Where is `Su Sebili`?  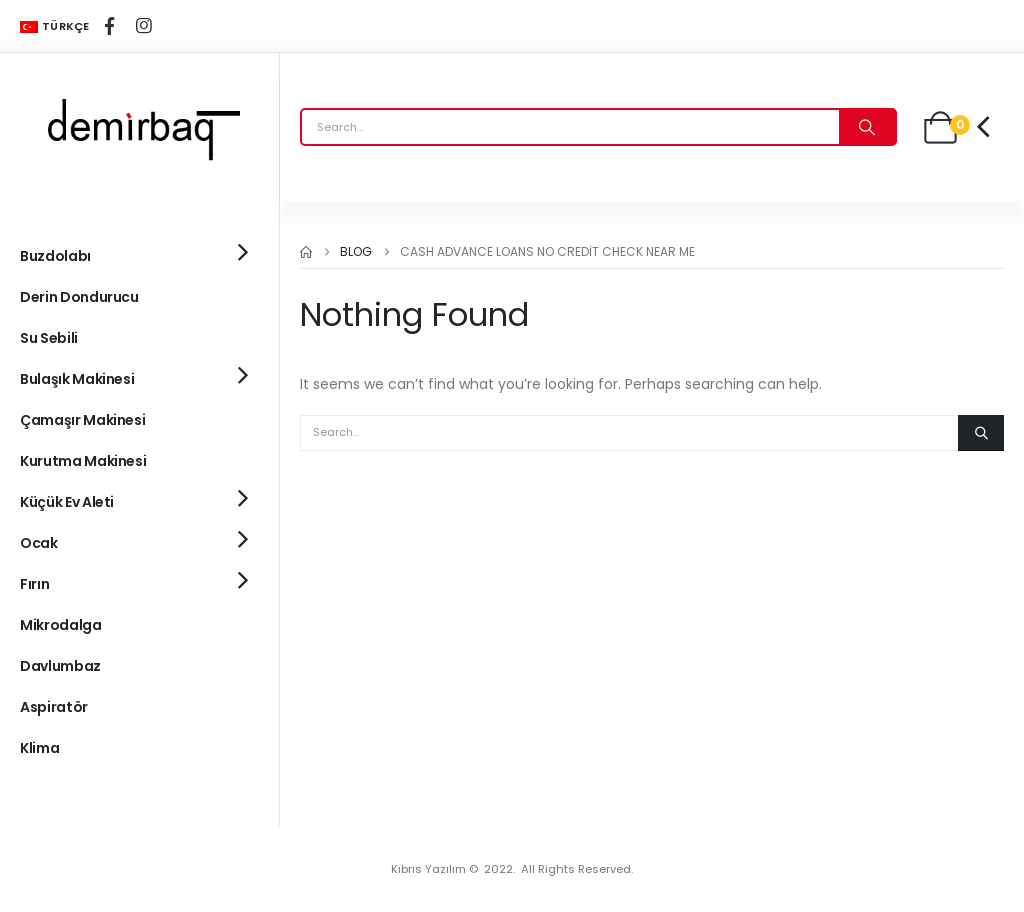
Su Sebili is located at coordinates (49, 338).